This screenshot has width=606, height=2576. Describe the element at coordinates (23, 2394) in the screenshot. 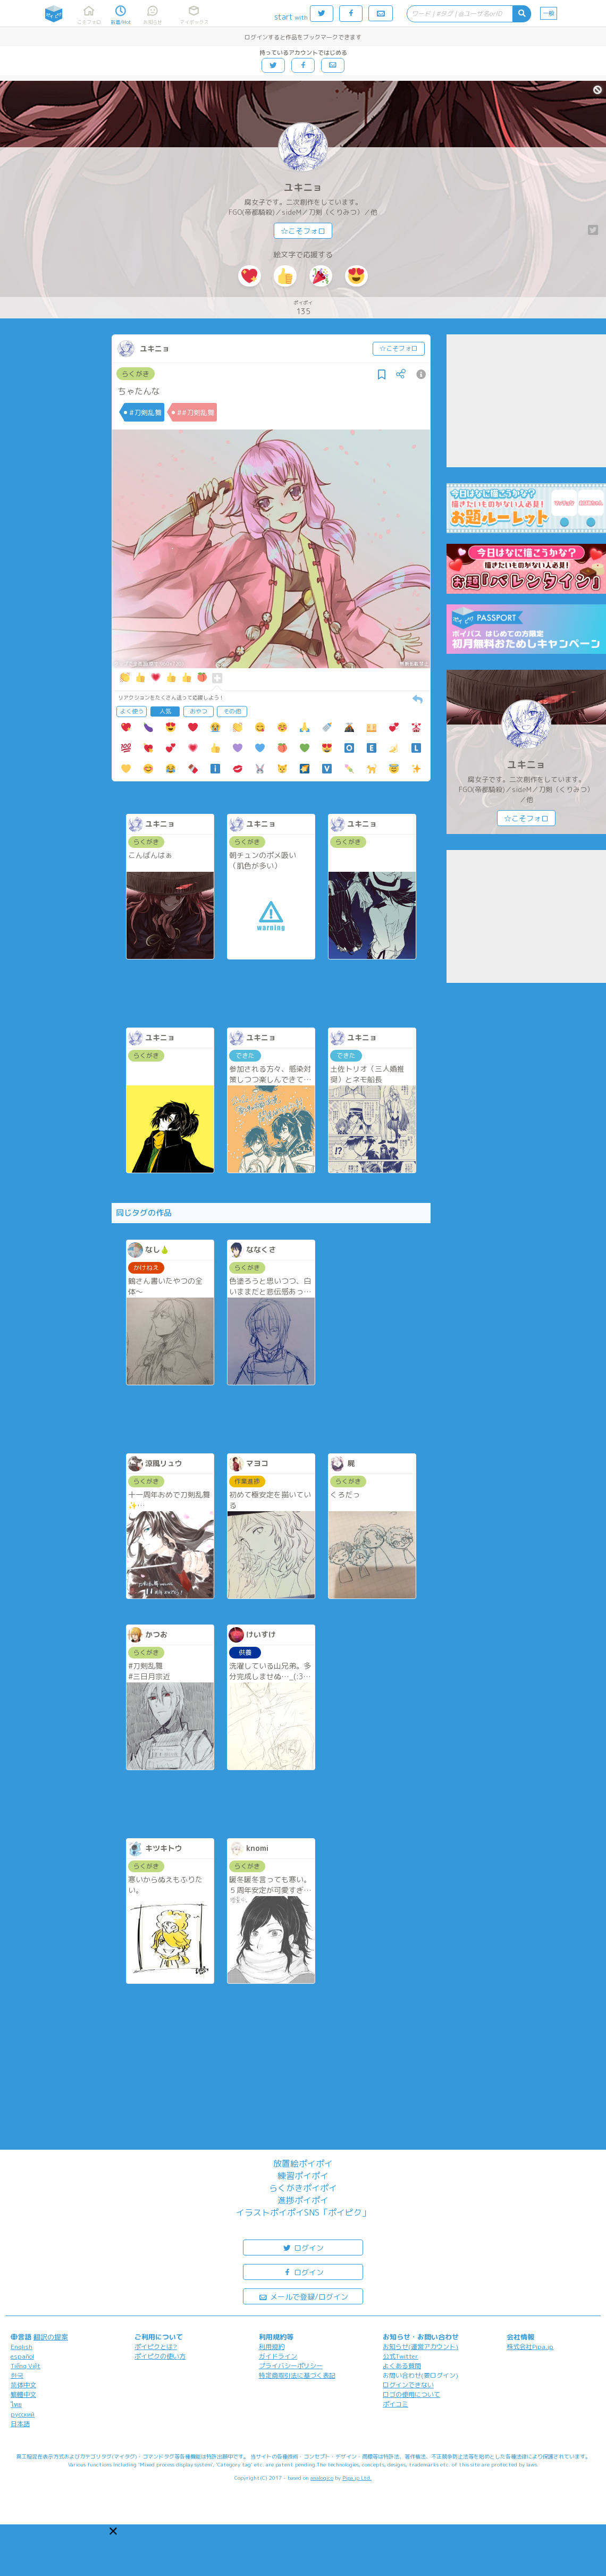

I see `繁體中文` at that location.